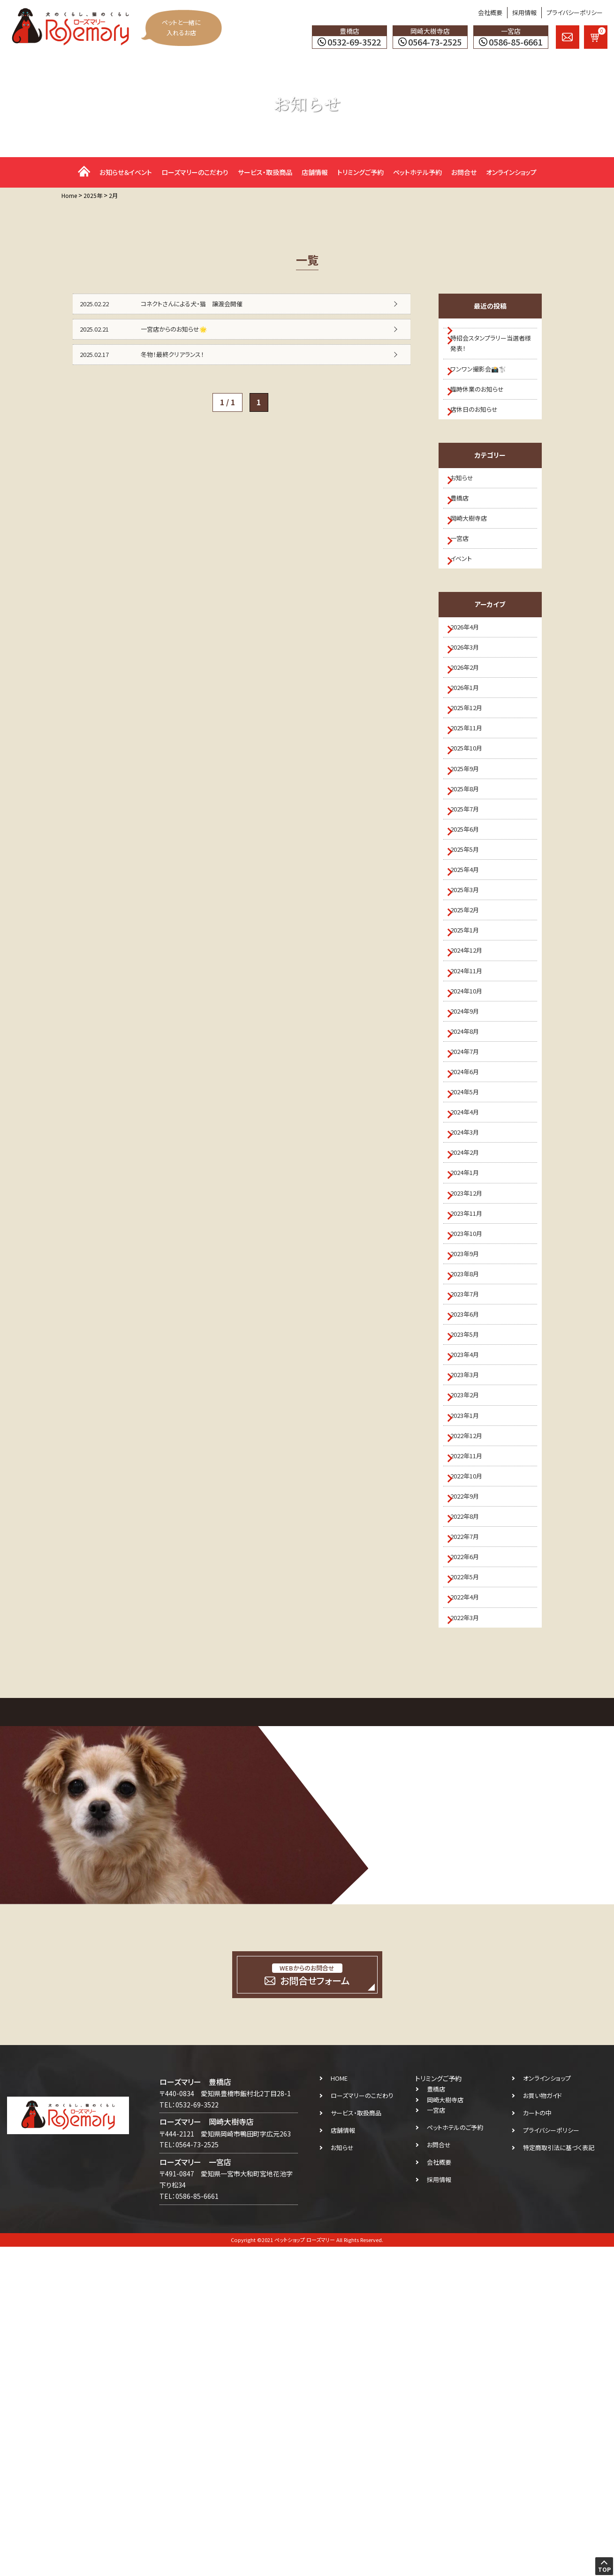 Image resolution: width=614 pixels, height=2576 pixels. I want to click on 採用情報, so click(524, 12).